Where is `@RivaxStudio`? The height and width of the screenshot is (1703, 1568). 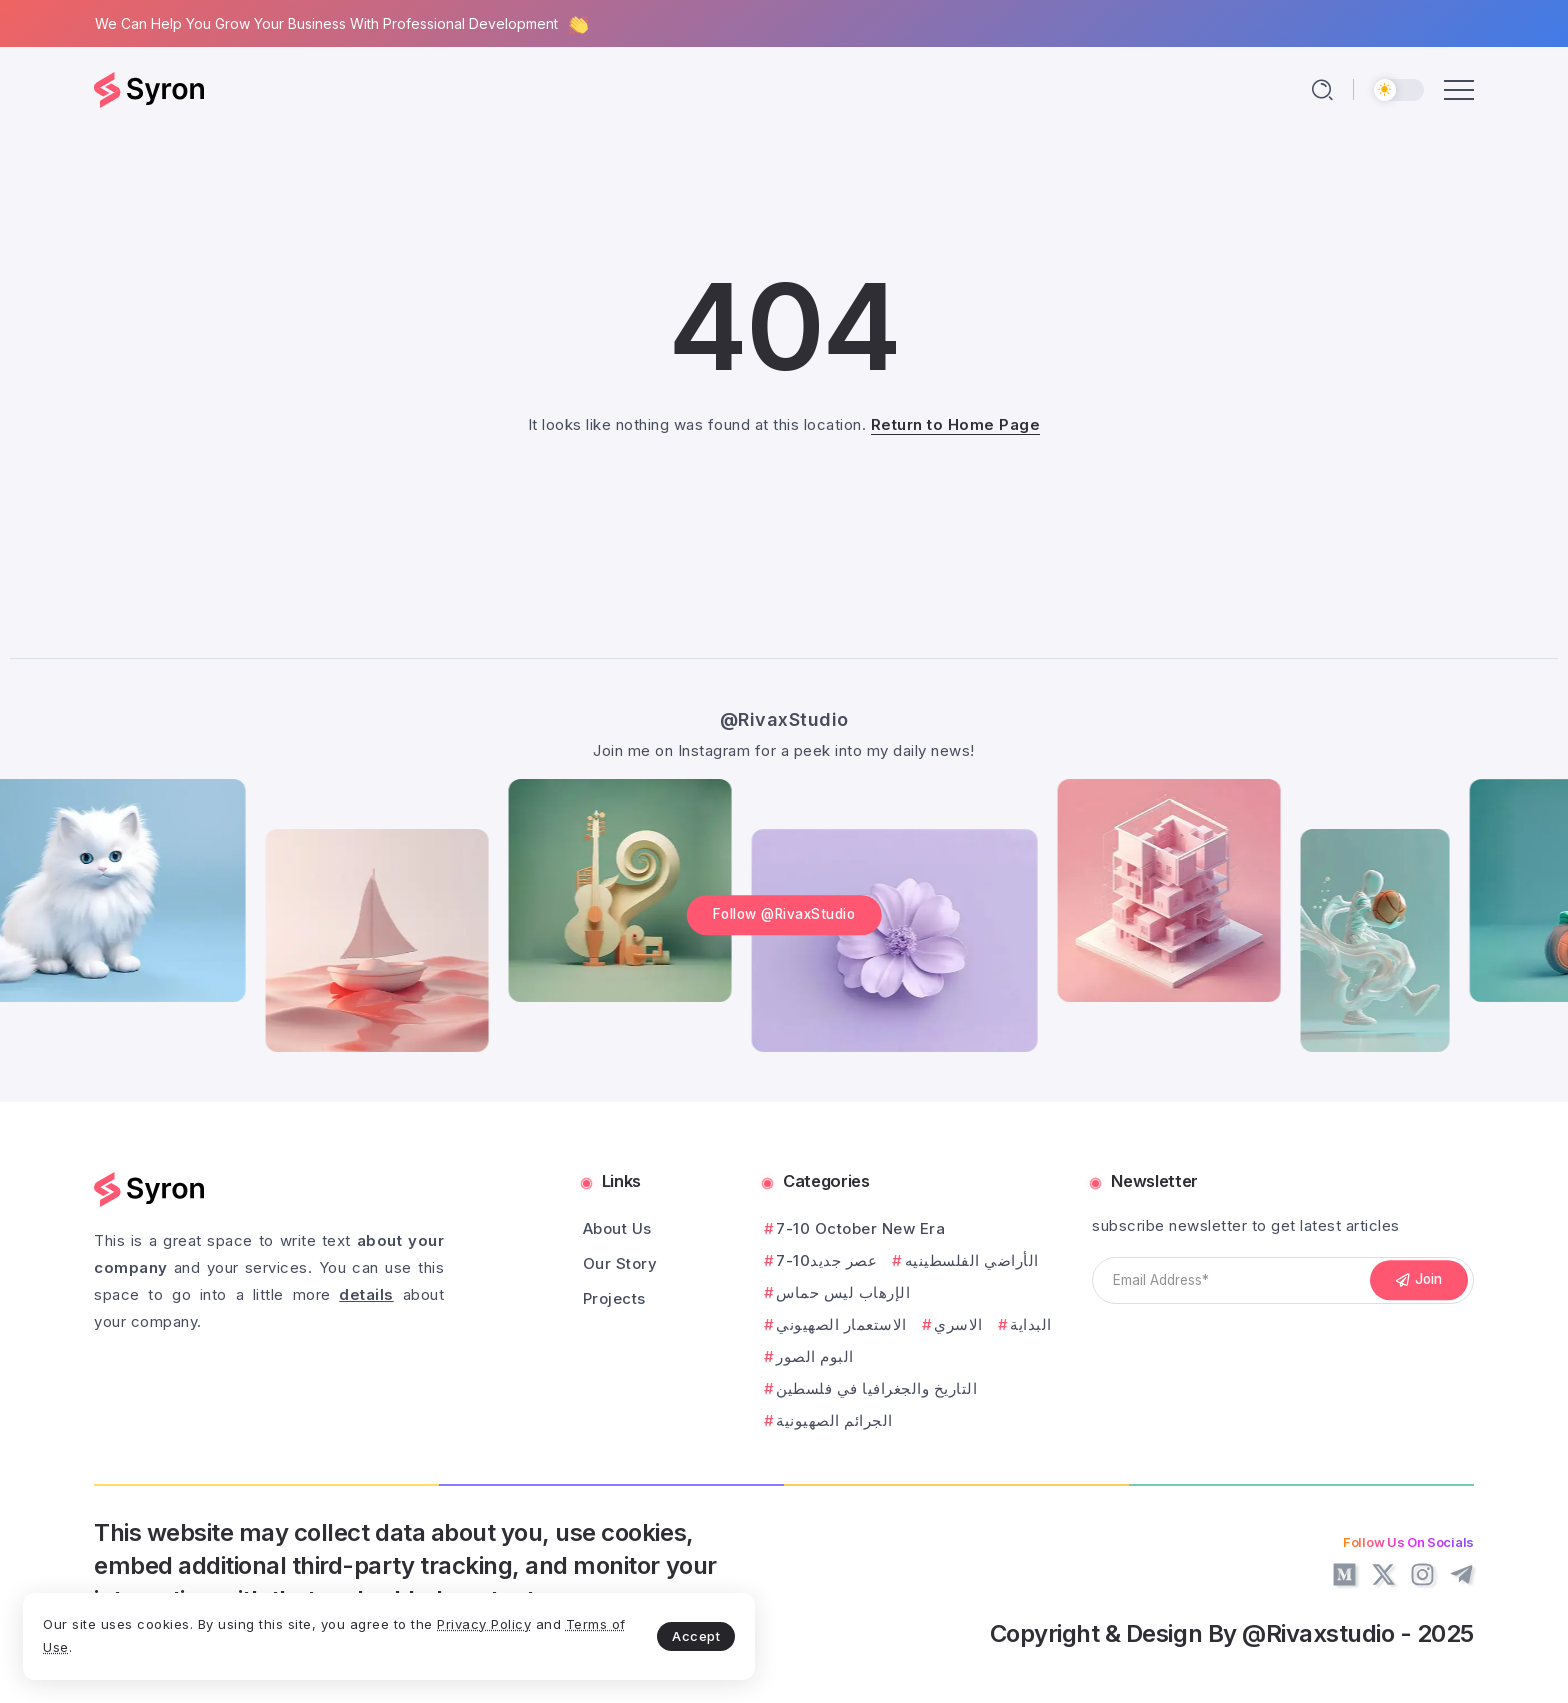
@RivaxStudio is located at coordinates (784, 713).